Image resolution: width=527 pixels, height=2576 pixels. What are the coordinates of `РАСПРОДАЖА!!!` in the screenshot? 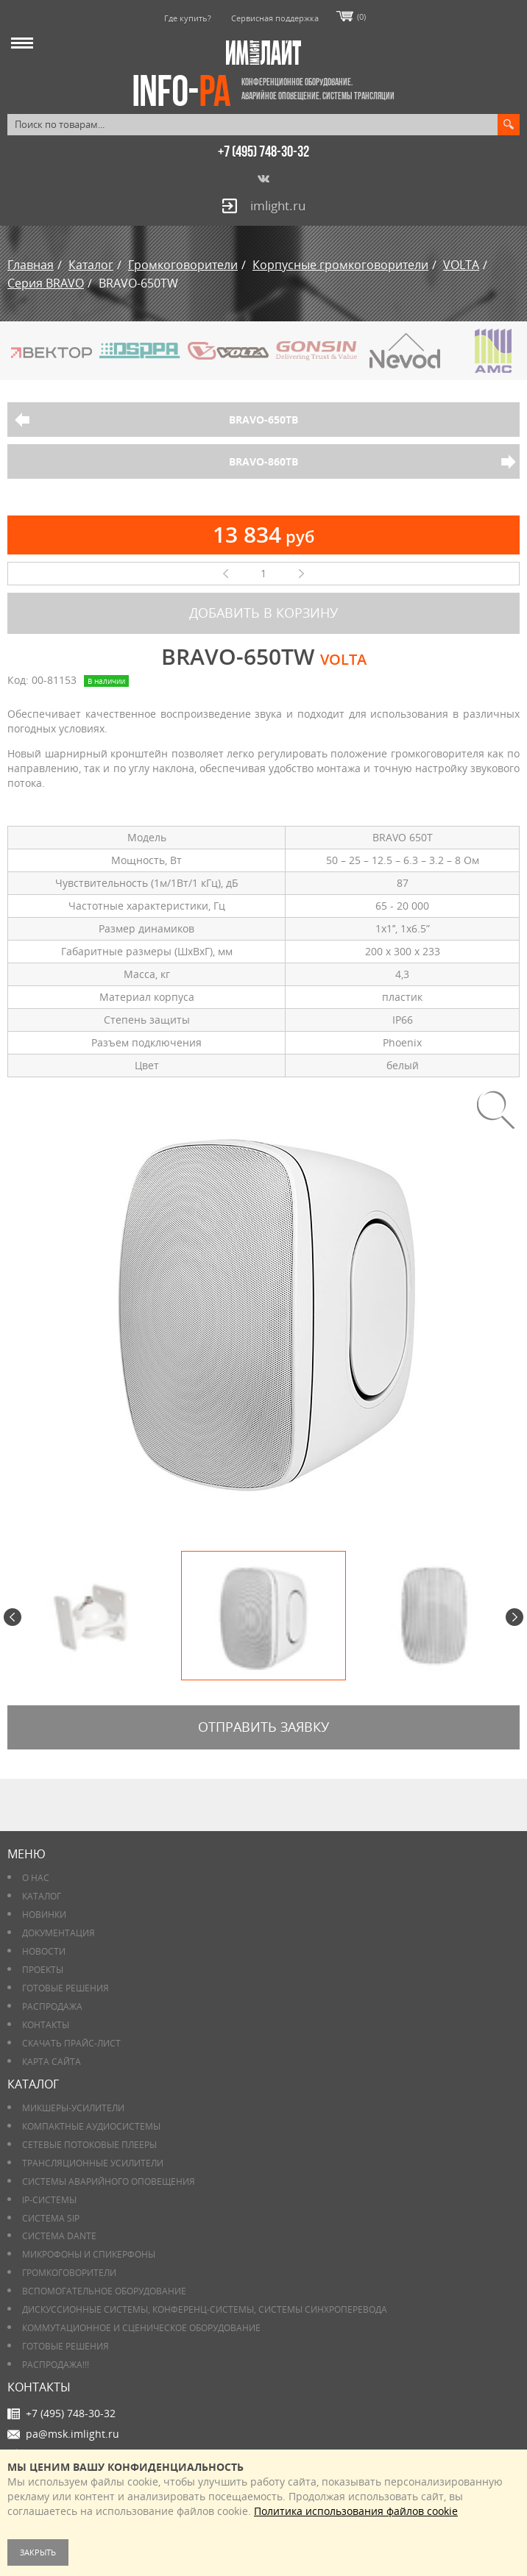 It's located at (55, 2364).